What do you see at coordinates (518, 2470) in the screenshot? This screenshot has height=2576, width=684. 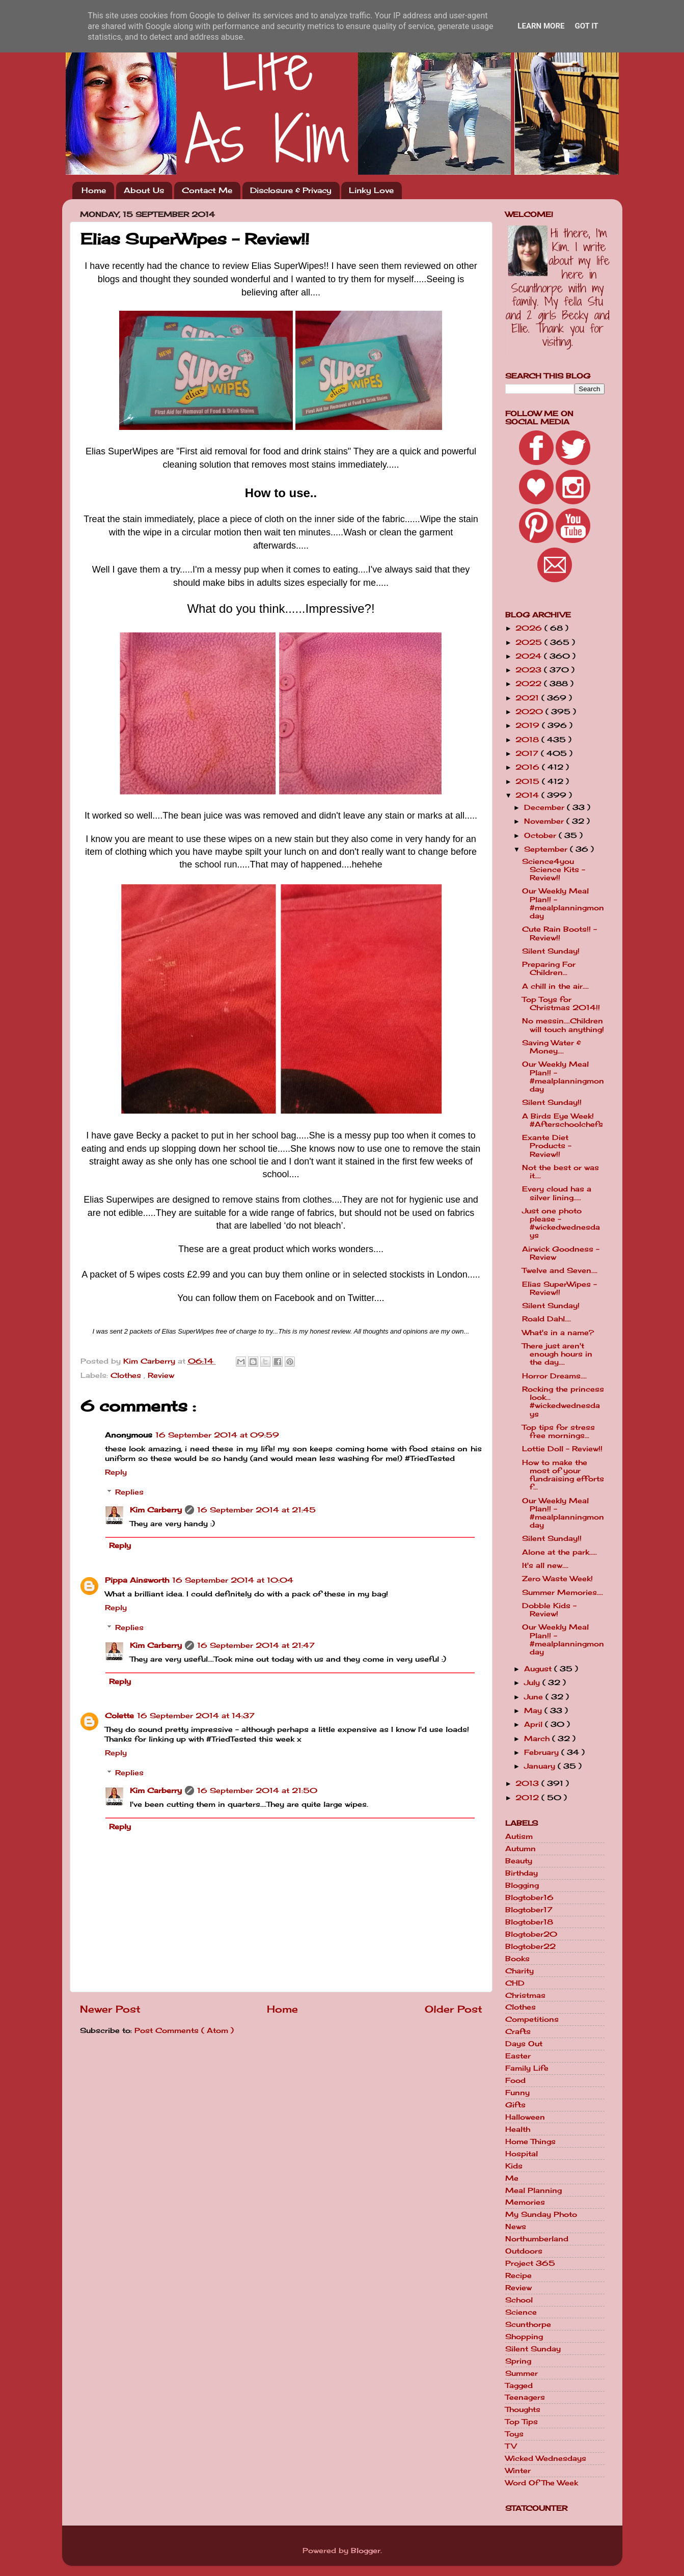 I see `Winter` at bounding box center [518, 2470].